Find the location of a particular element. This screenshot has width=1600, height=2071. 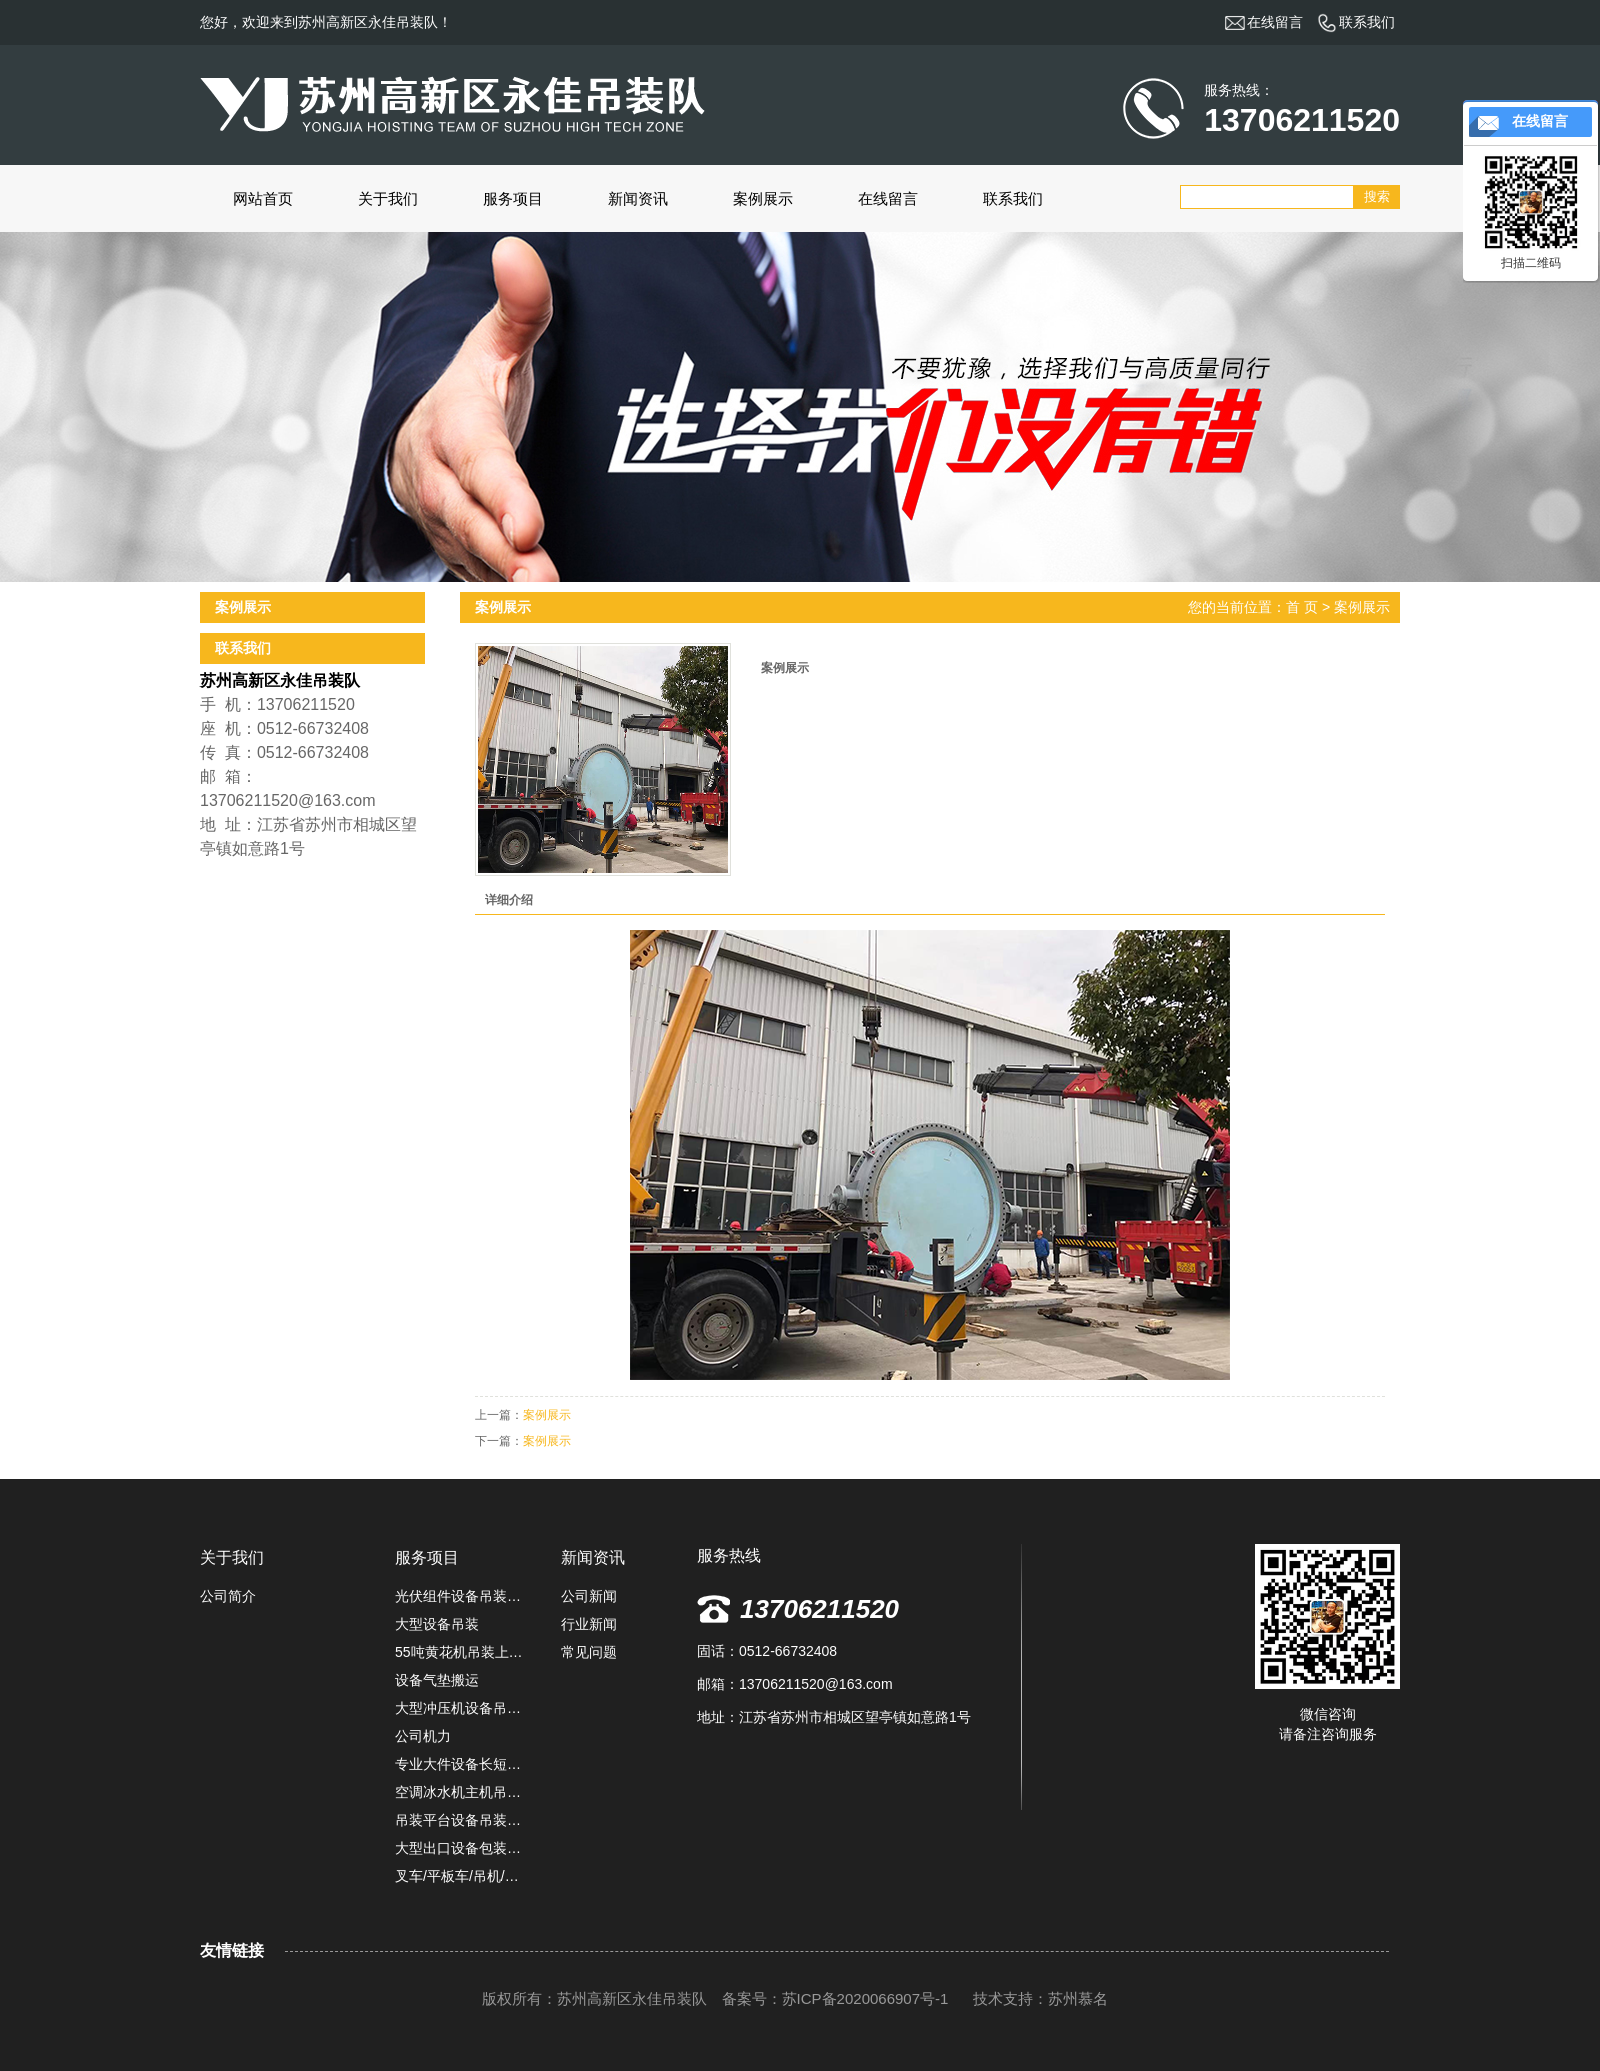

首 页 is located at coordinates (1302, 607).